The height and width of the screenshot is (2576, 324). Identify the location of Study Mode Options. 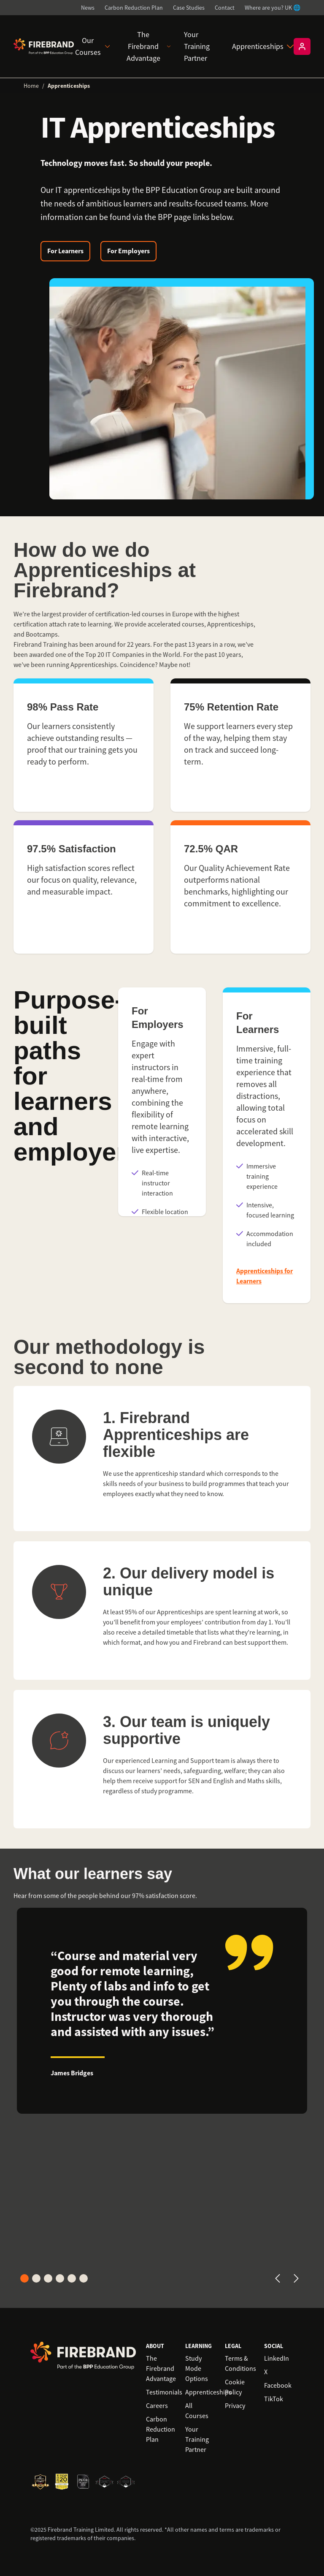
(196, 2368).